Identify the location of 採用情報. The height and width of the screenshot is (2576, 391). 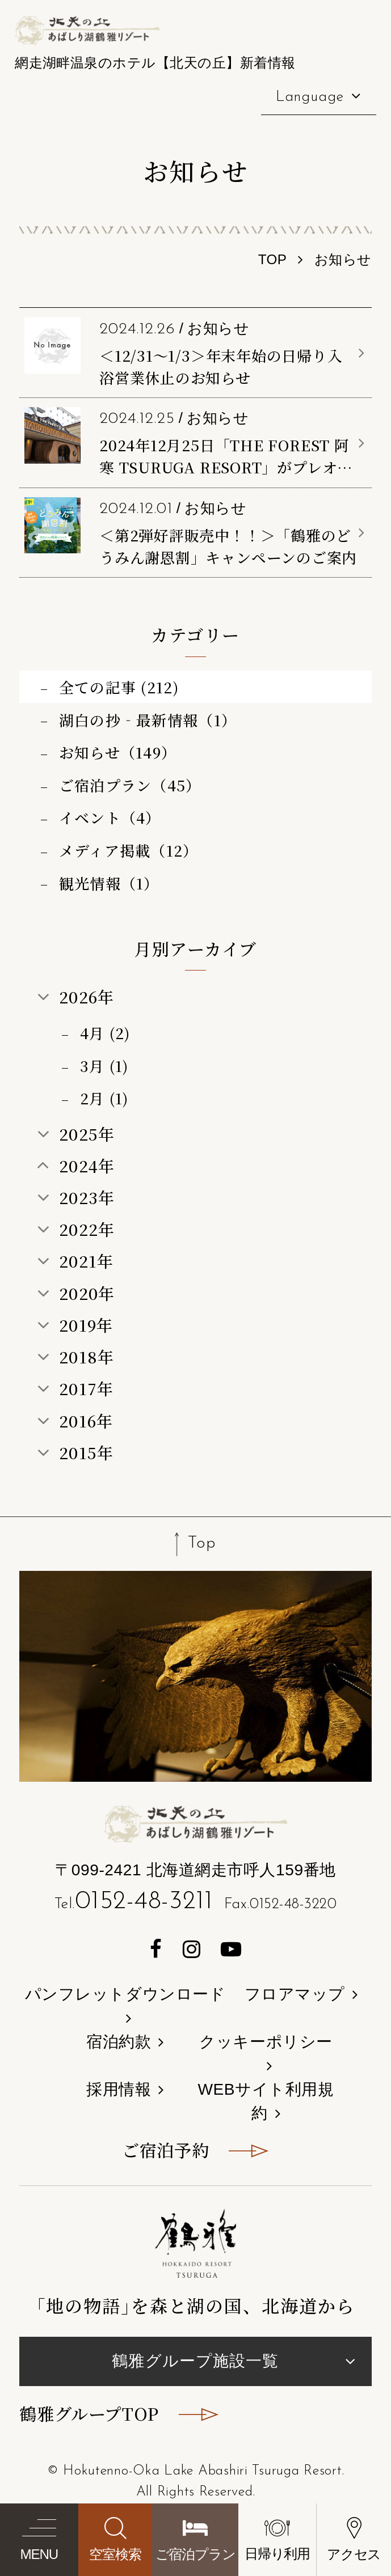
(118, 2089).